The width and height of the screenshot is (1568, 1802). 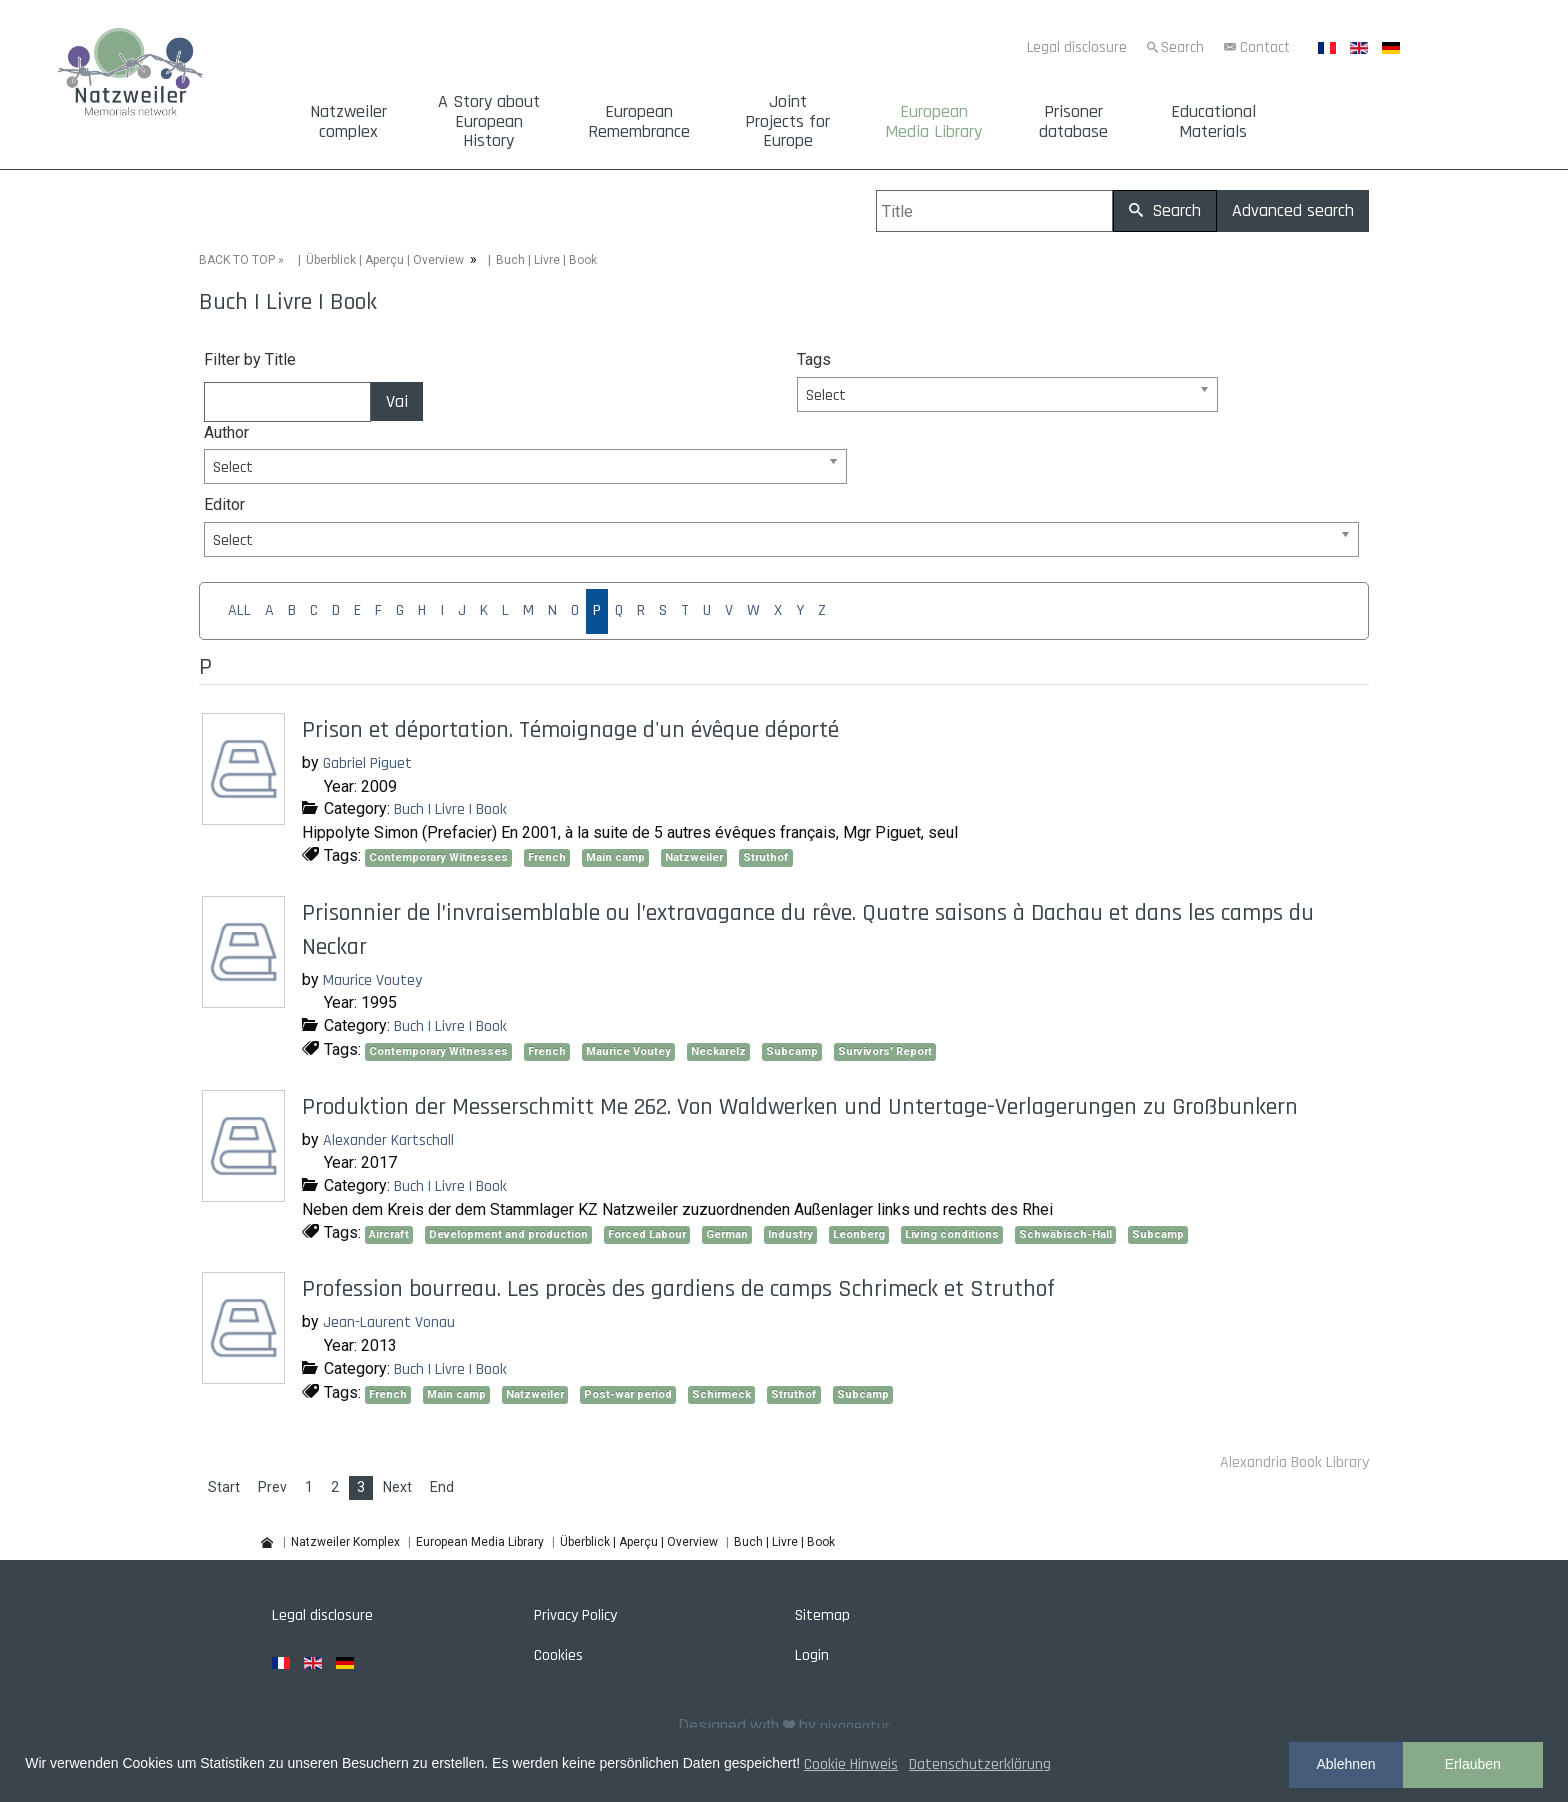 I want to click on Struthof, so click(x=766, y=857).